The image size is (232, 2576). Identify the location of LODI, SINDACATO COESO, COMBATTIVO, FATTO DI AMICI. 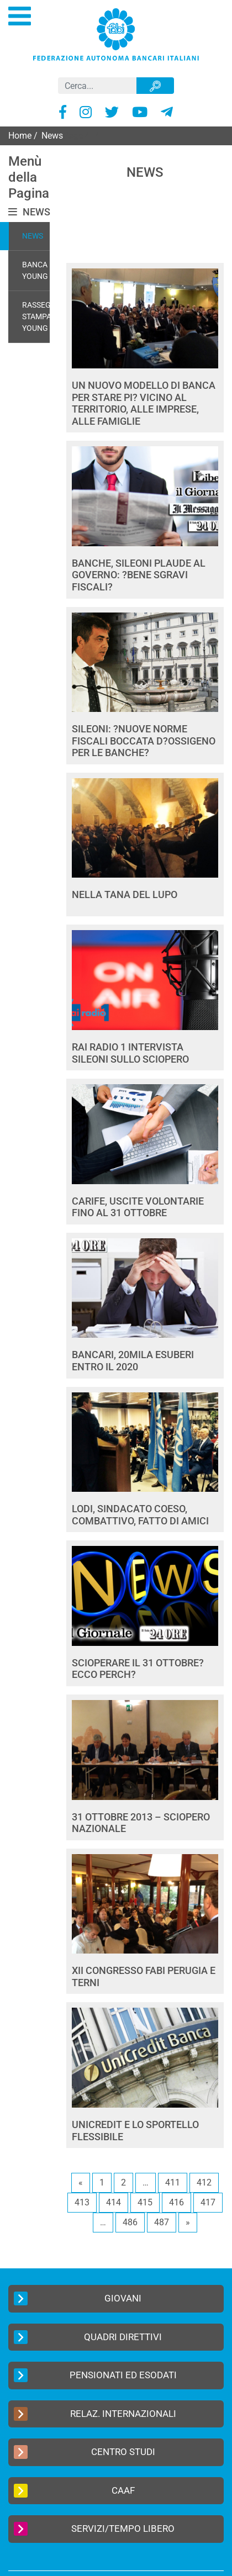
(140, 1515).